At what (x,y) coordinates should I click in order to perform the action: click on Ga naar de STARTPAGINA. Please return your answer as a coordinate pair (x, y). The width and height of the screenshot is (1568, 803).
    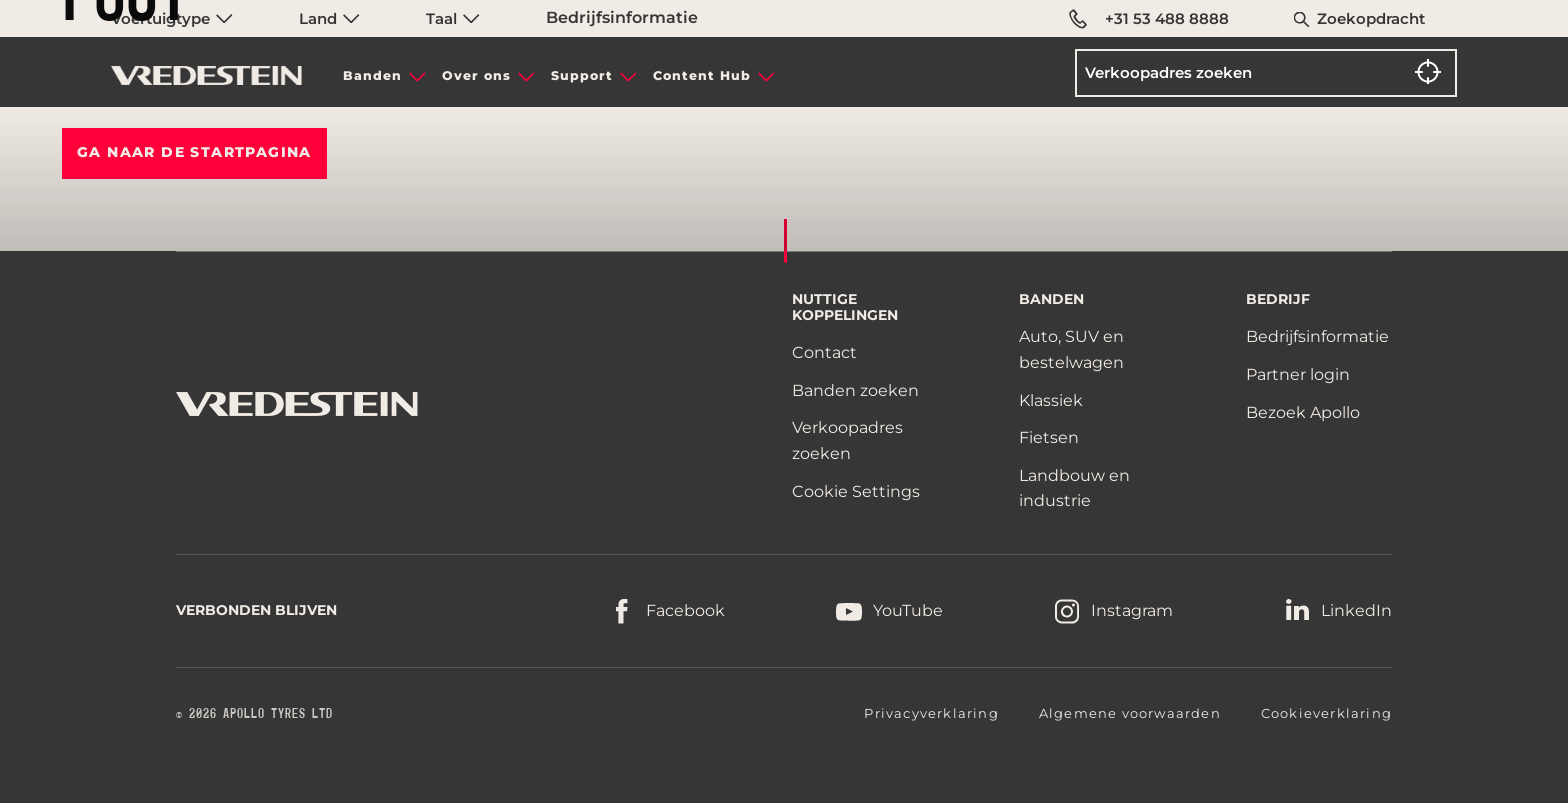
    Looking at the image, I should click on (194, 152).